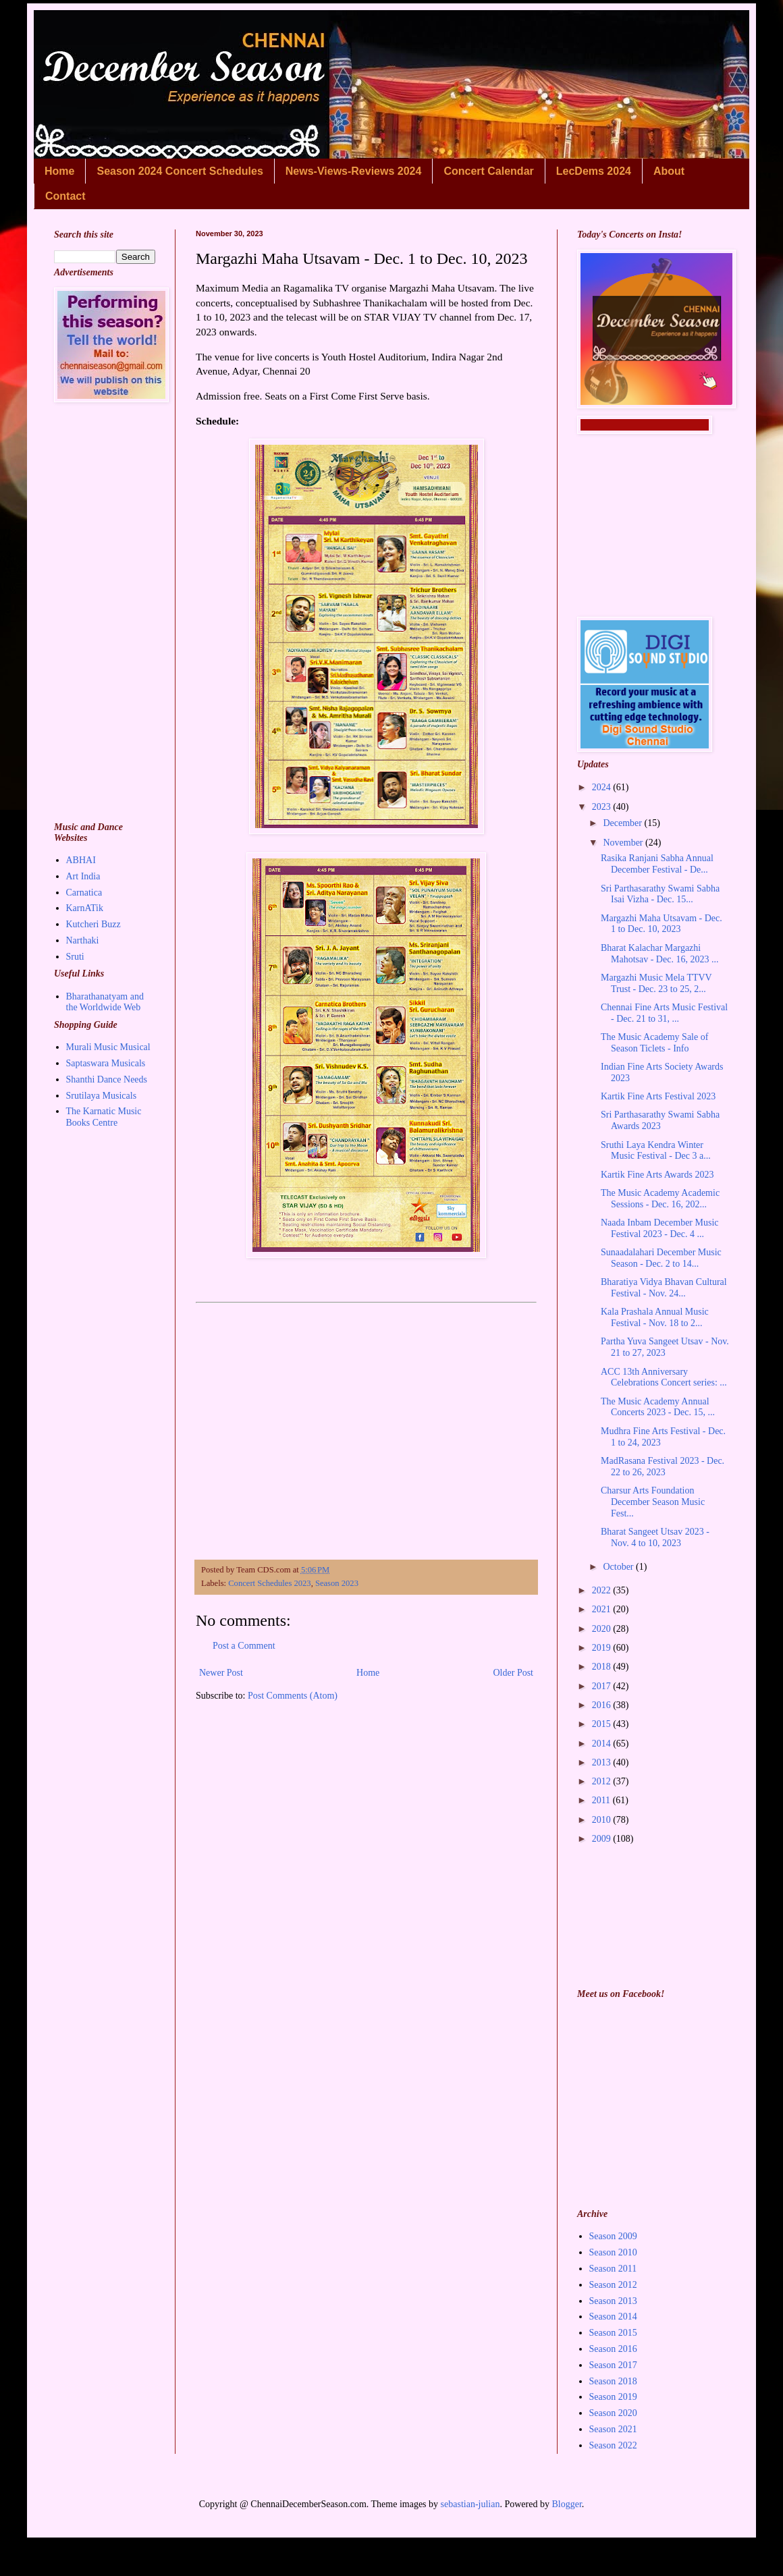 Image resolution: width=783 pixels, height=2576 pixels. I want to click on Bharat Kalachar Margazhi Mahotsav - Dec. 16, 2023 ..., so click(659, 953).